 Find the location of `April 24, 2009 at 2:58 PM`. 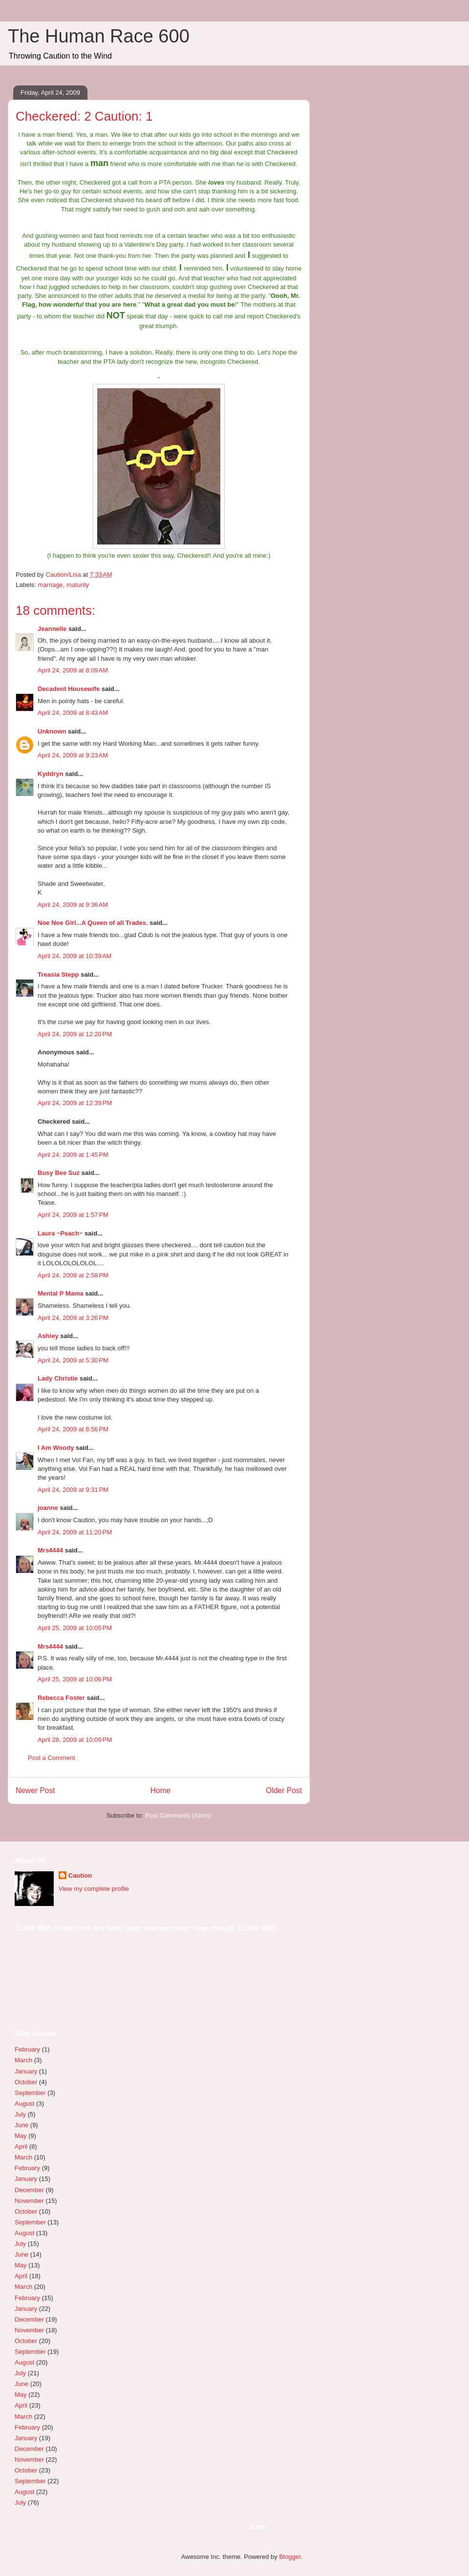

April 24, 2009 at 2:58 PM is located at coordinates (73, 1275).